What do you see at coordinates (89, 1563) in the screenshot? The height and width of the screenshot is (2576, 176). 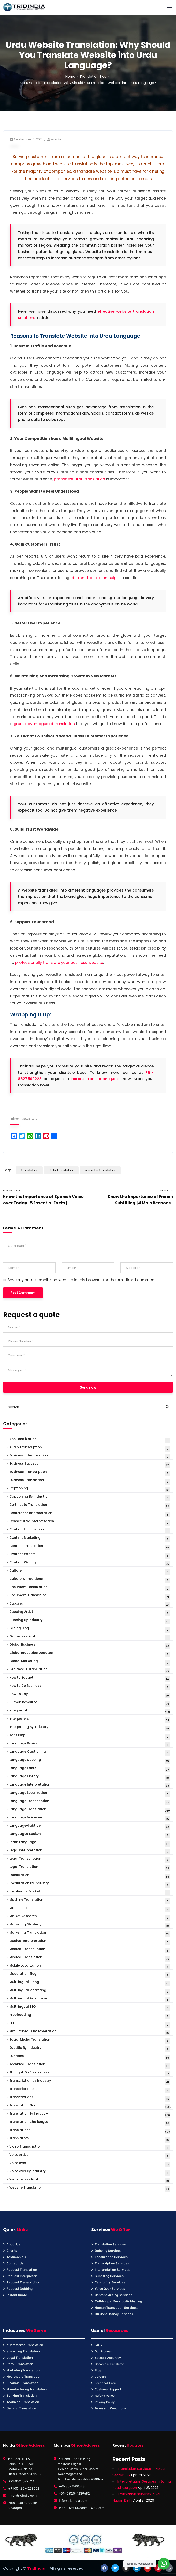 I see `Content Writing` at bounding box center [89, 1563].